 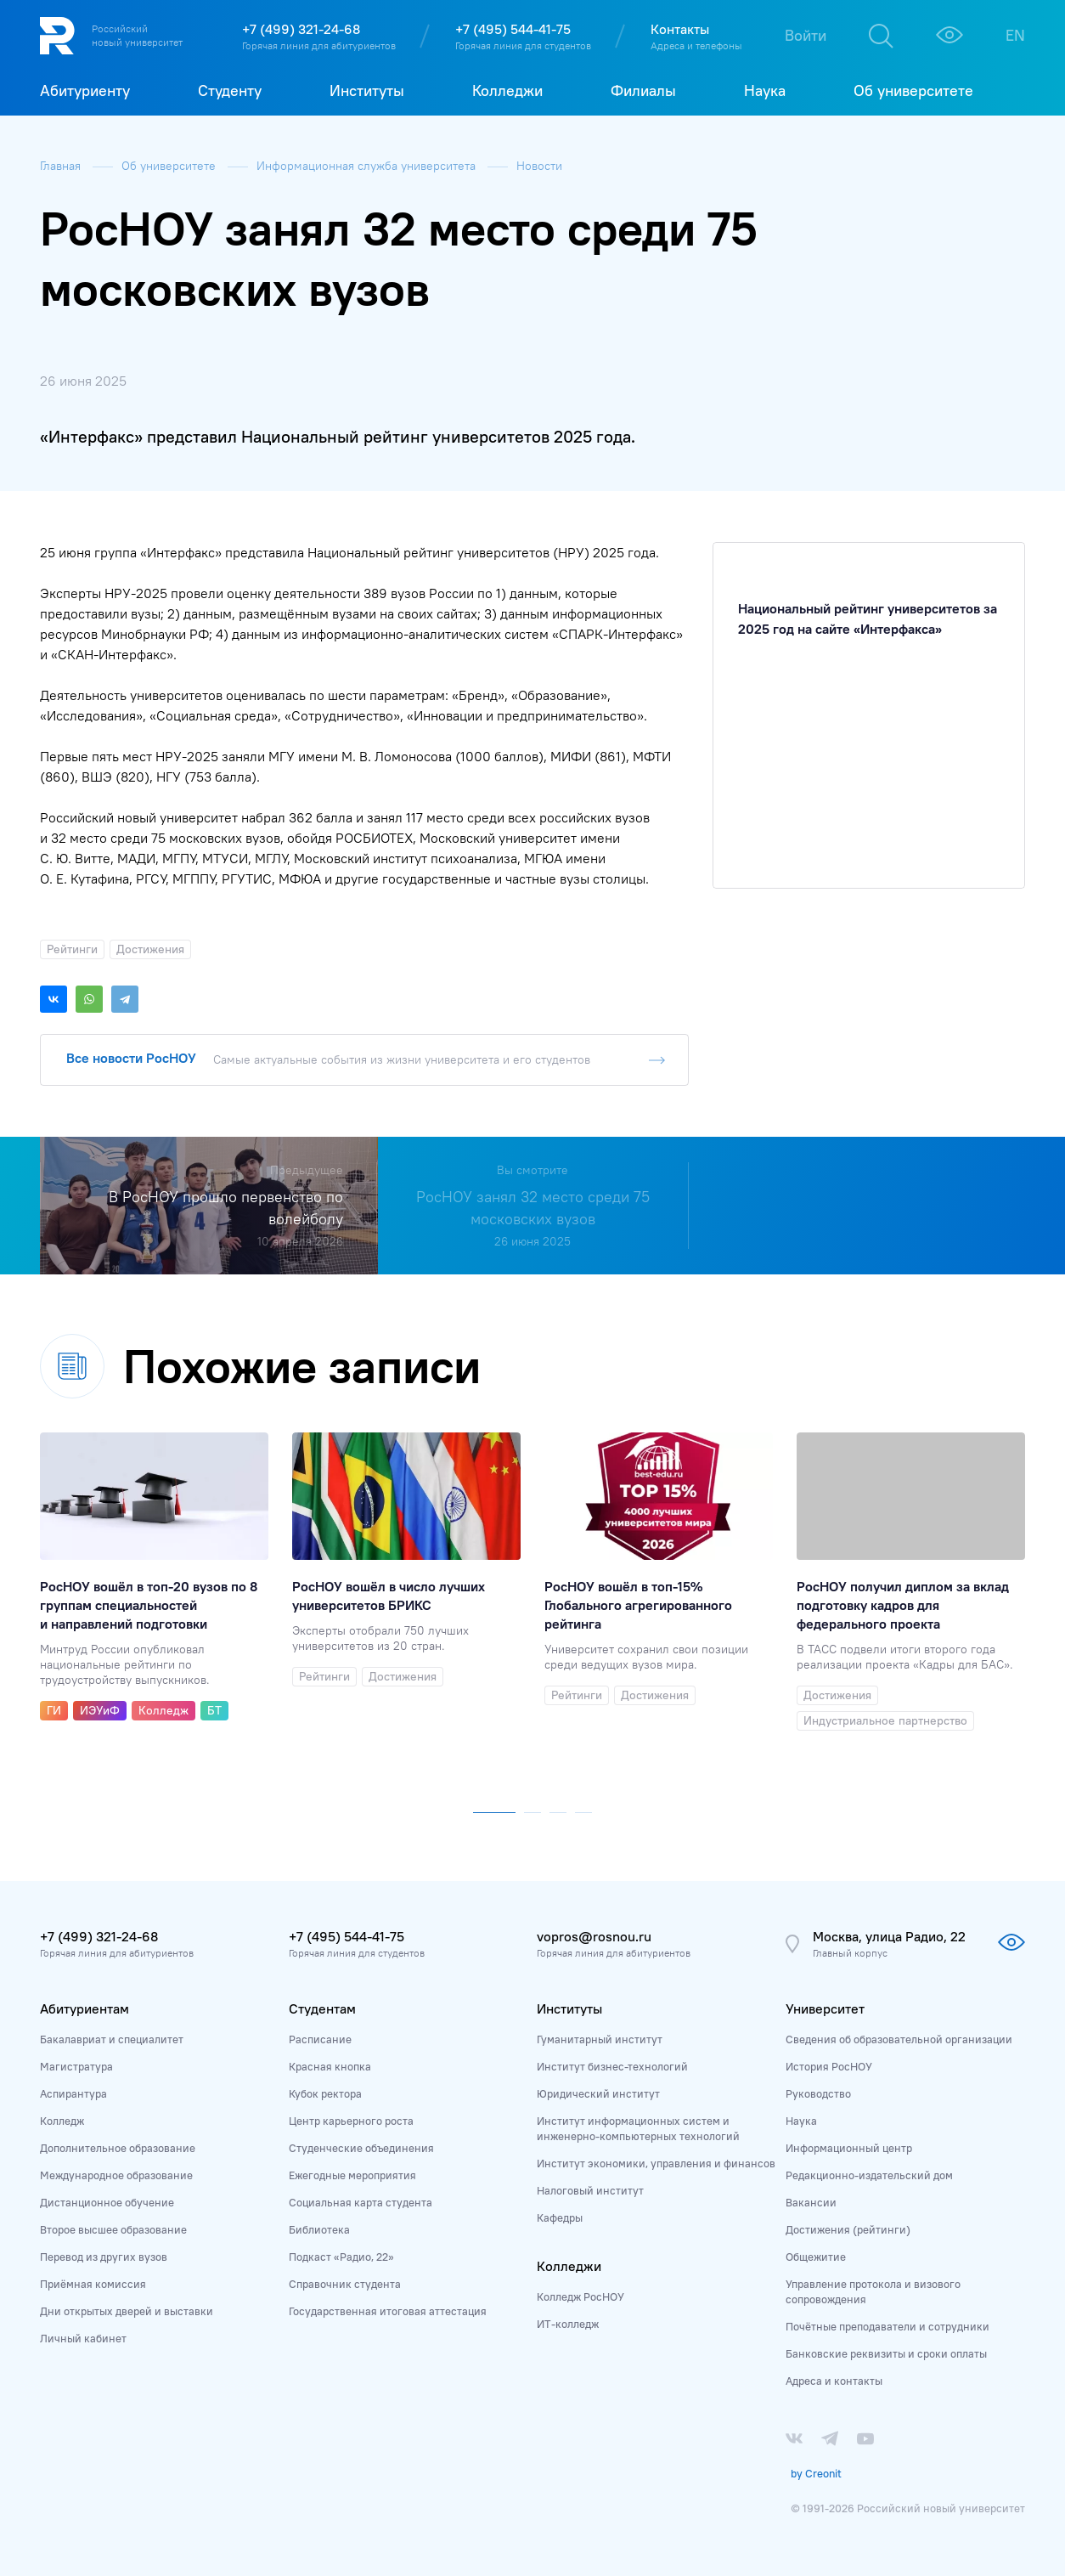 I want to click on Вакансии, so click(x=811, y=2202).